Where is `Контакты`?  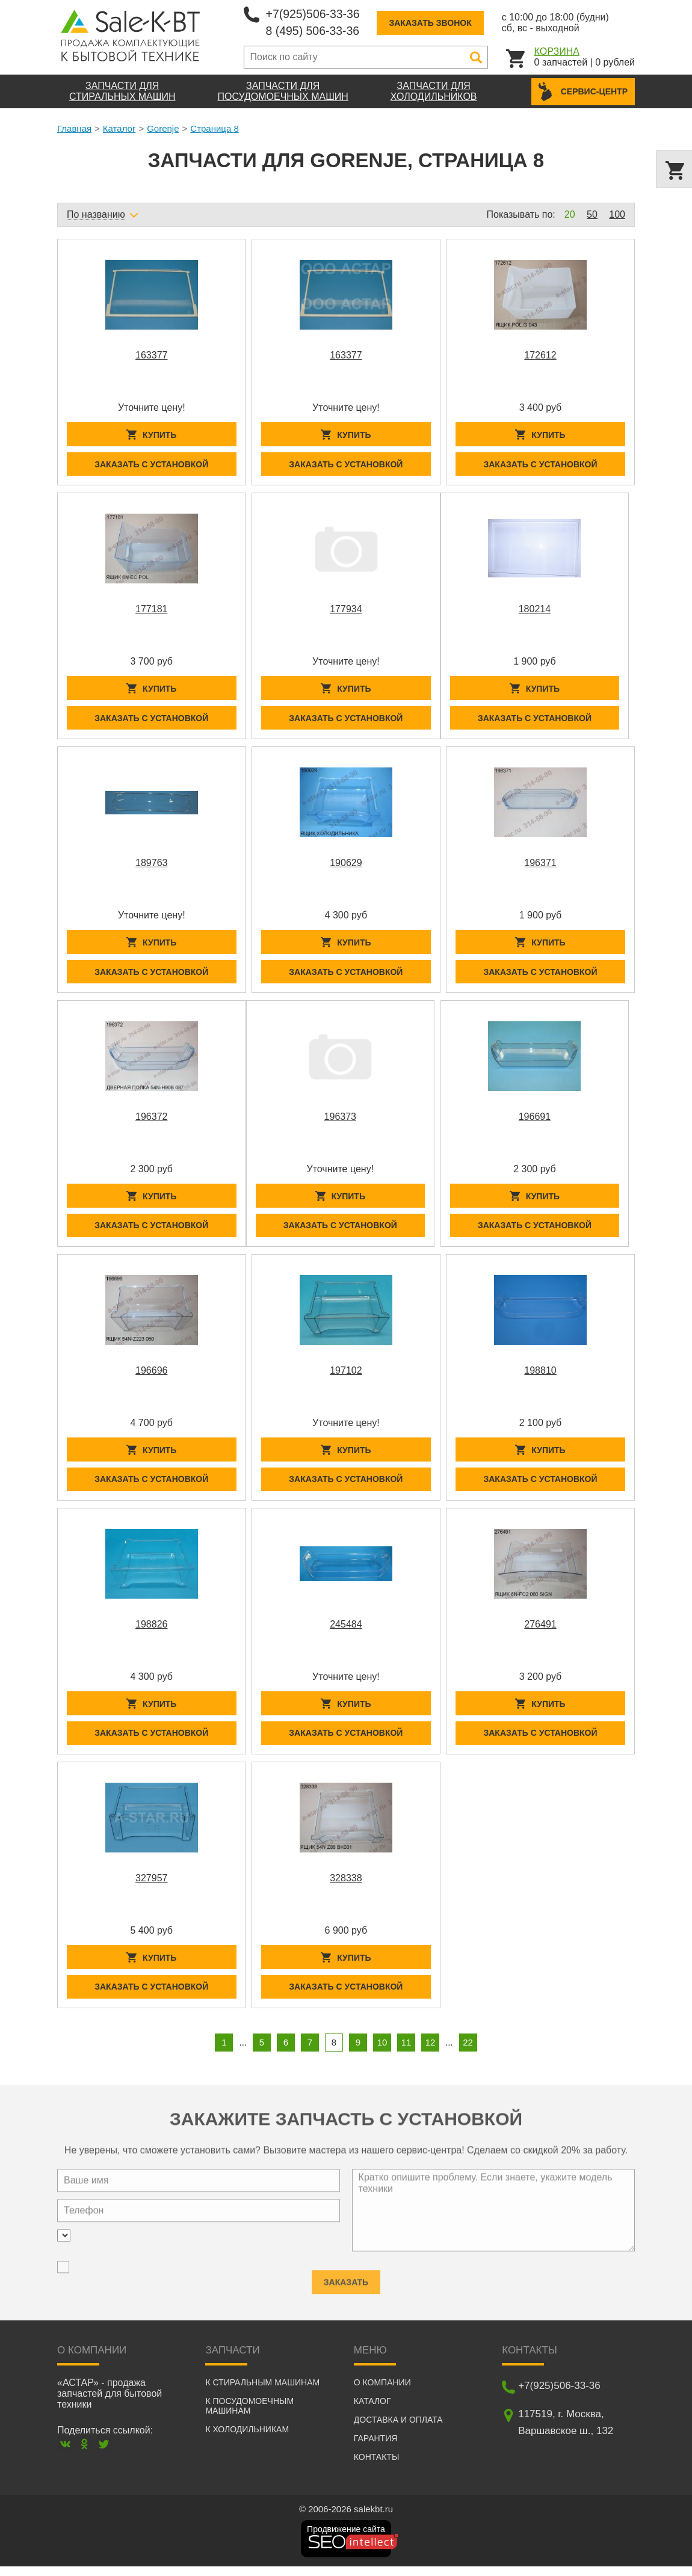
Контакты is located at coordinates (377, 2466).